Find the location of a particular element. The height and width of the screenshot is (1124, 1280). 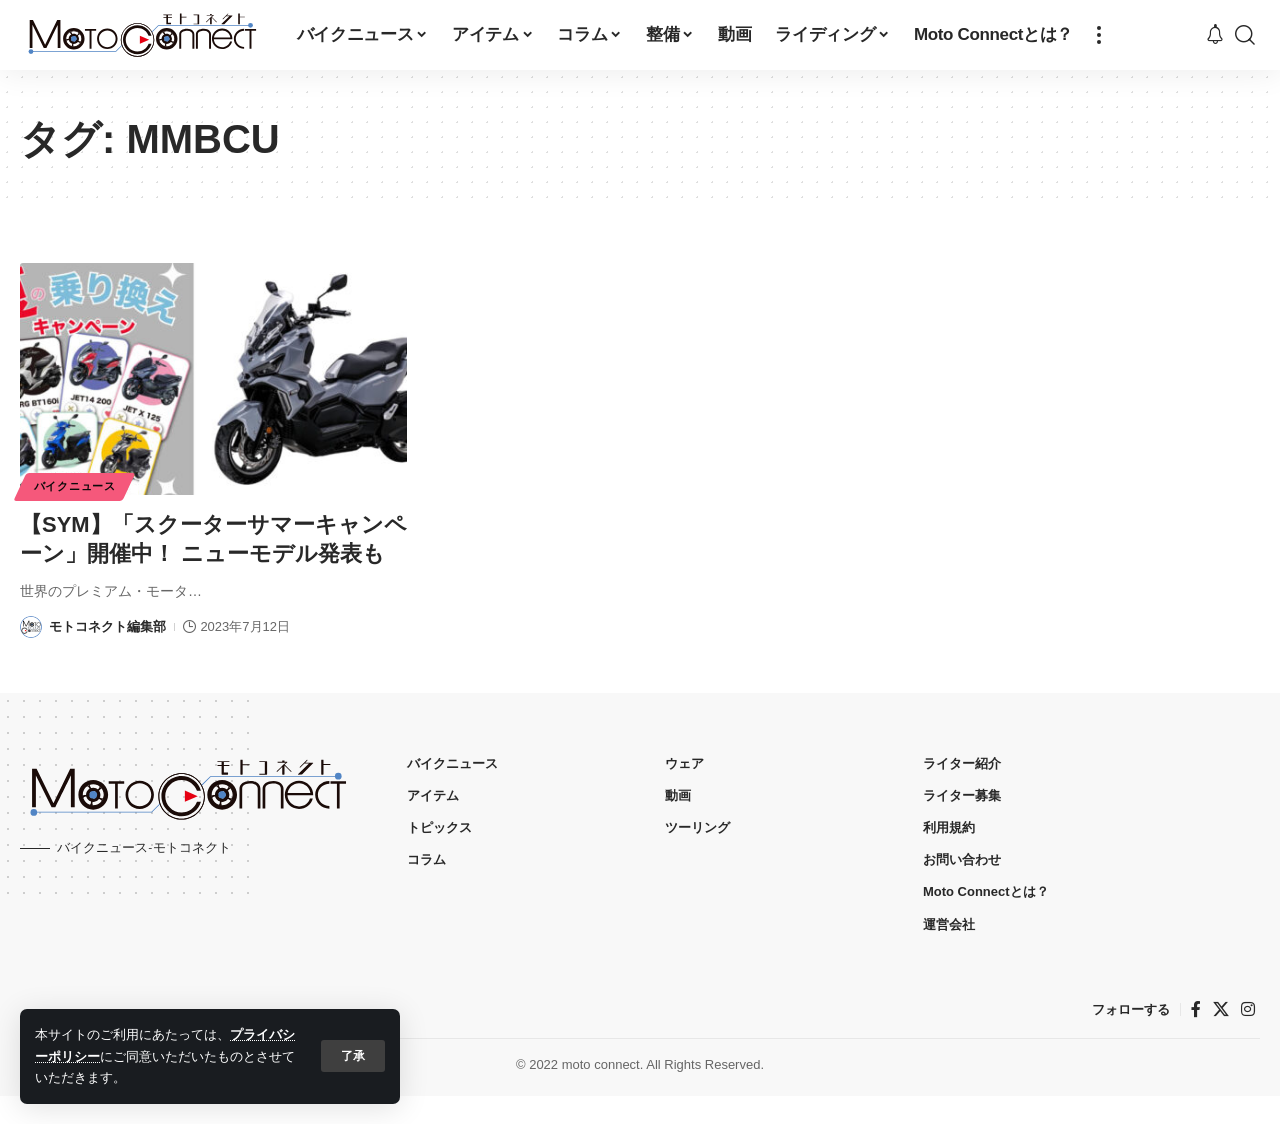

[インスタグラム] is located at coordinates (1248, 1037).